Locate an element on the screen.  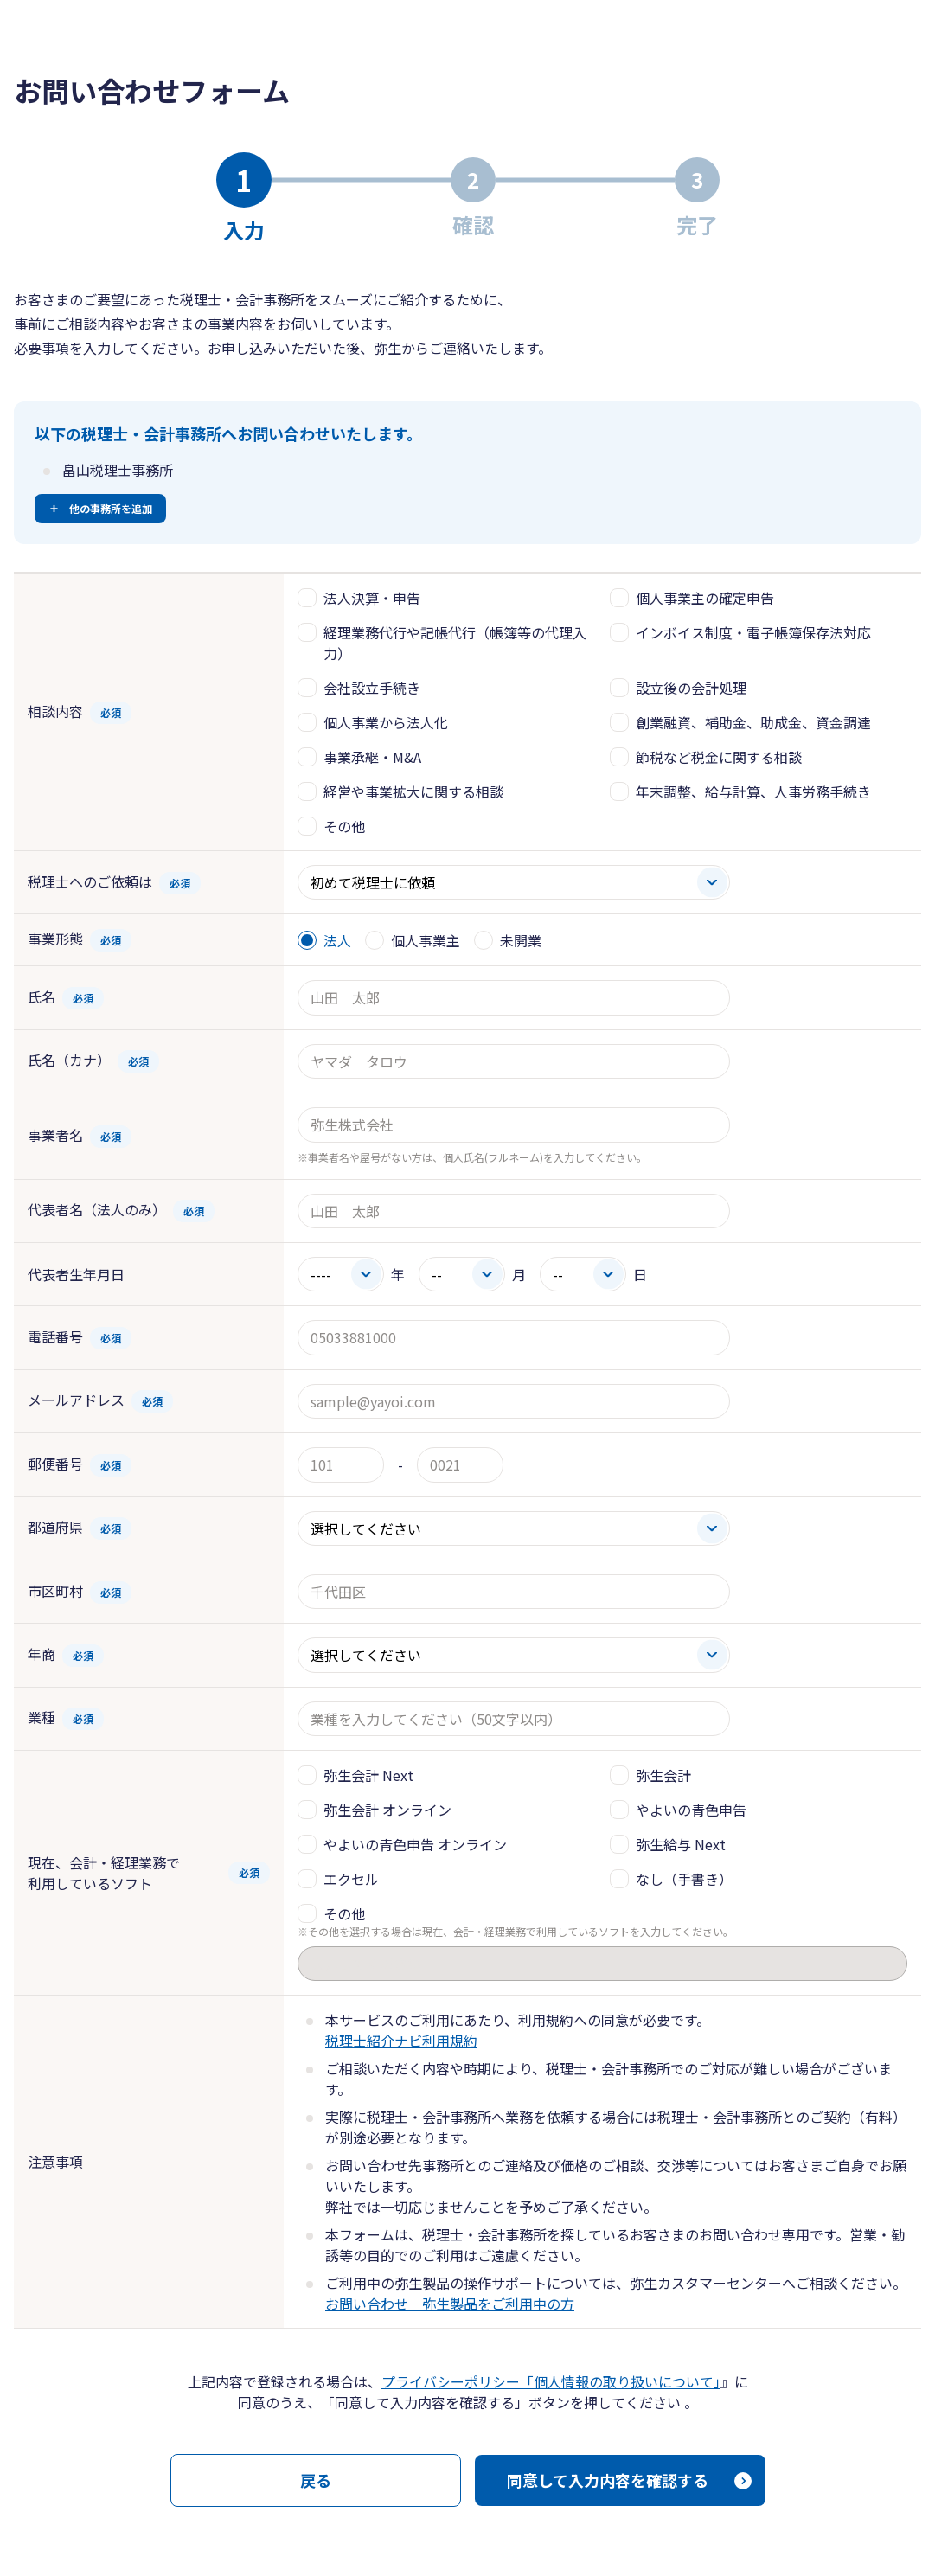
お問い合わせ 弥生製品をご利用中の方 is located at coordinates (449, 2303).